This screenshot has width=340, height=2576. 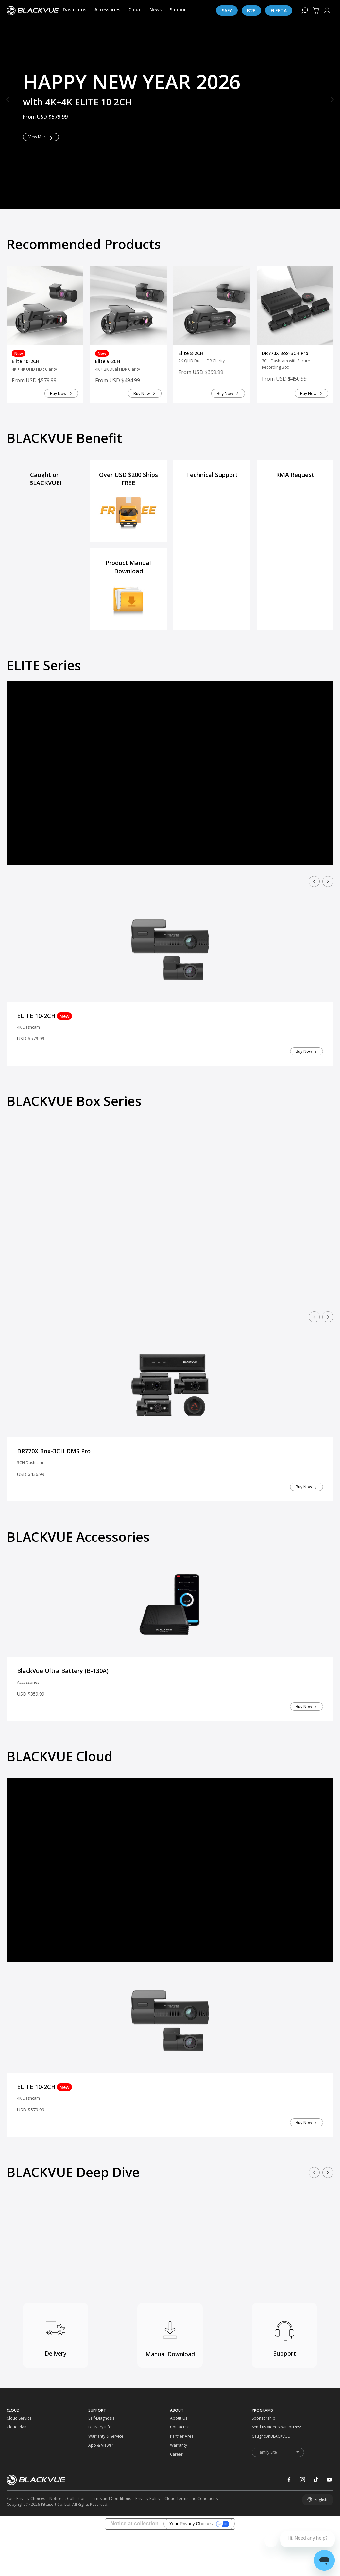 What do you see at coordinates (129, 2470) in the screenshot?
I see `[SUPPORT]` at bounding box center [129, 2470].